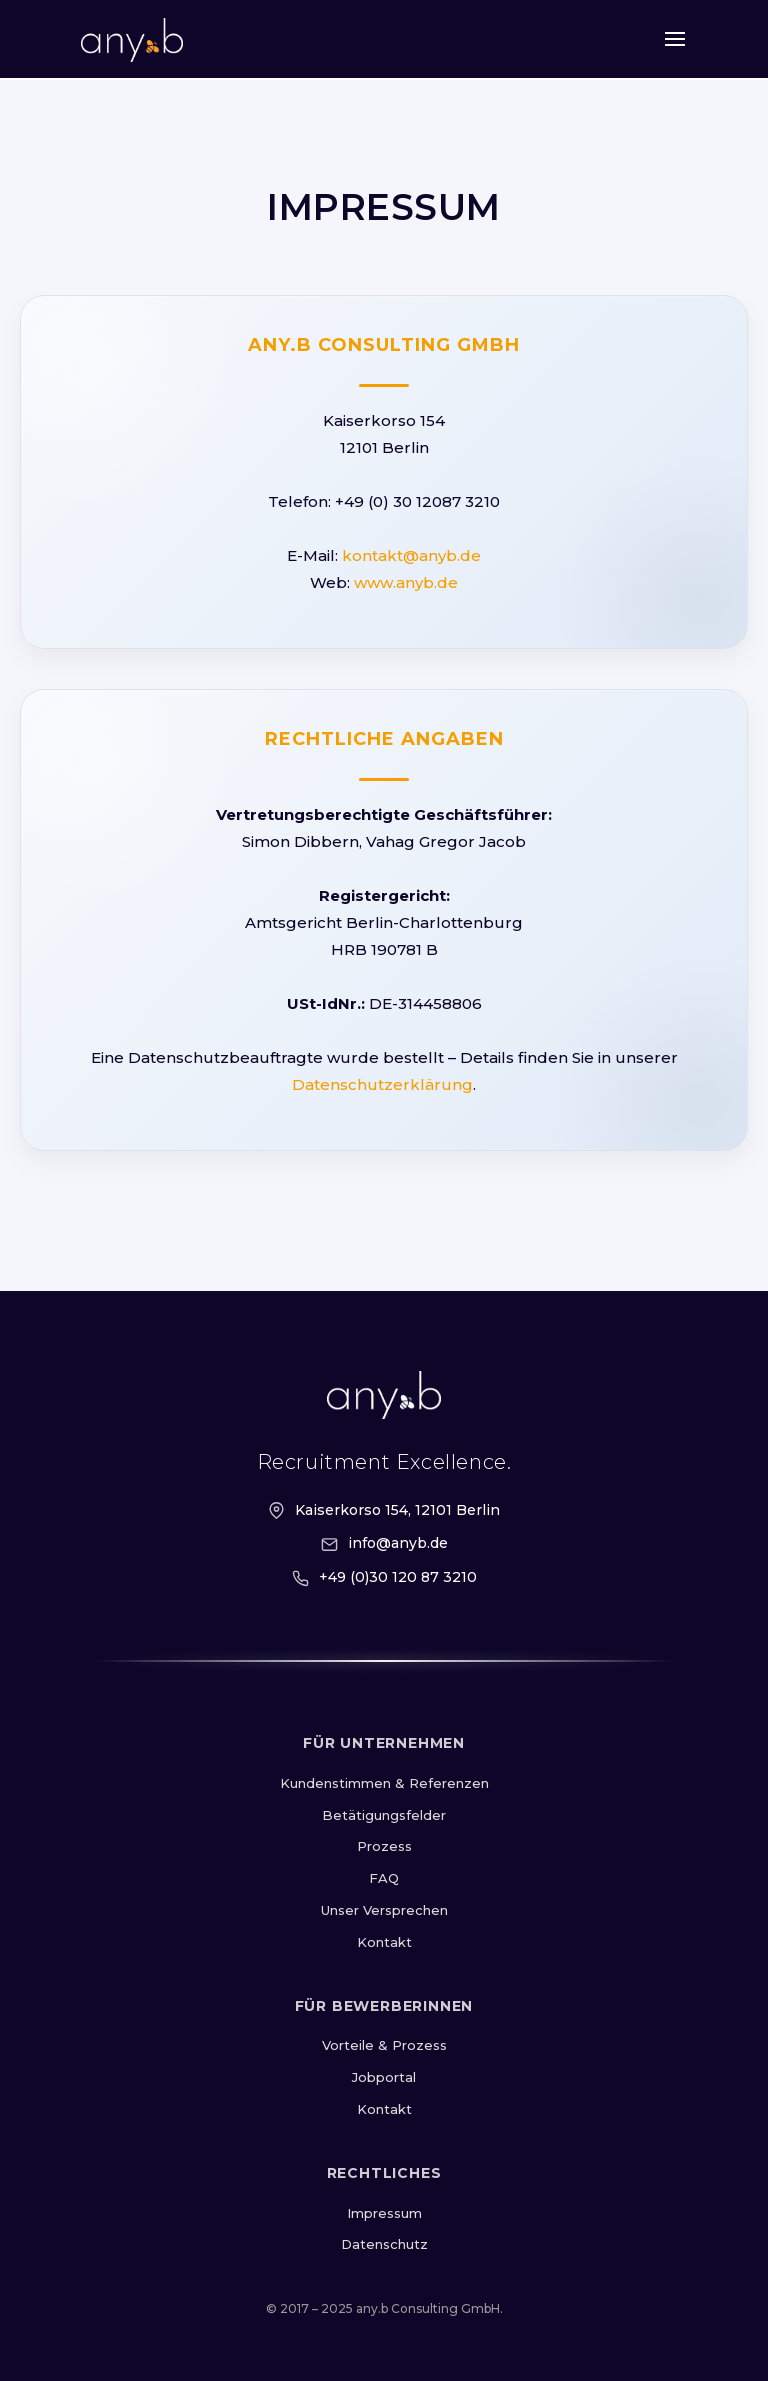  Describe the element at coordinates (384, 2213) in the screenshot. I see `Impressum` at that location.